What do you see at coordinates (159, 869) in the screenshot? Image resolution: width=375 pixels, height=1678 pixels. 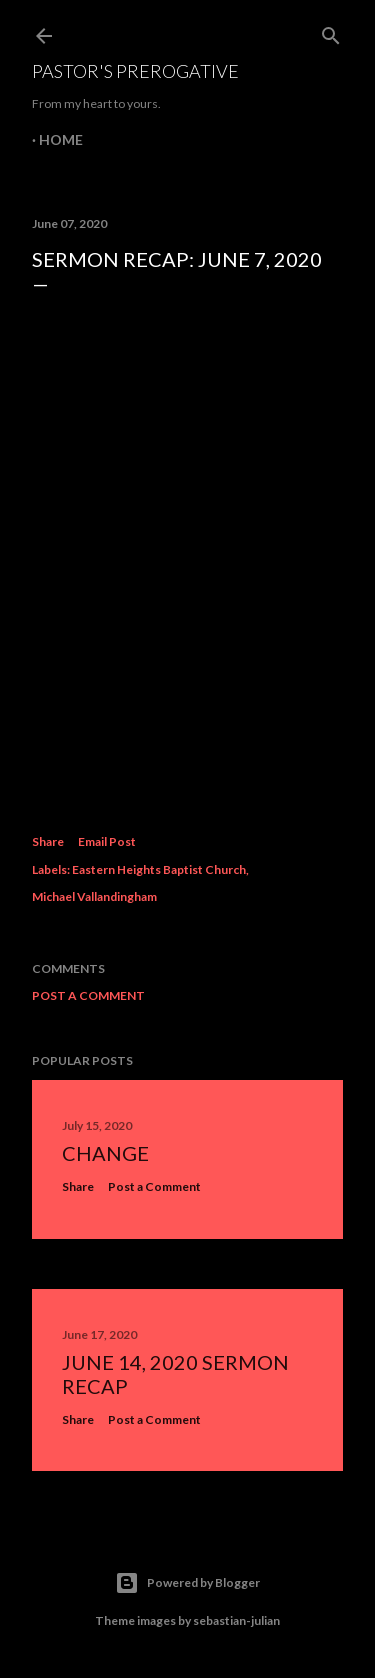 I see `Eastern Heights Baptist Church` at bounding box center [159, 869].